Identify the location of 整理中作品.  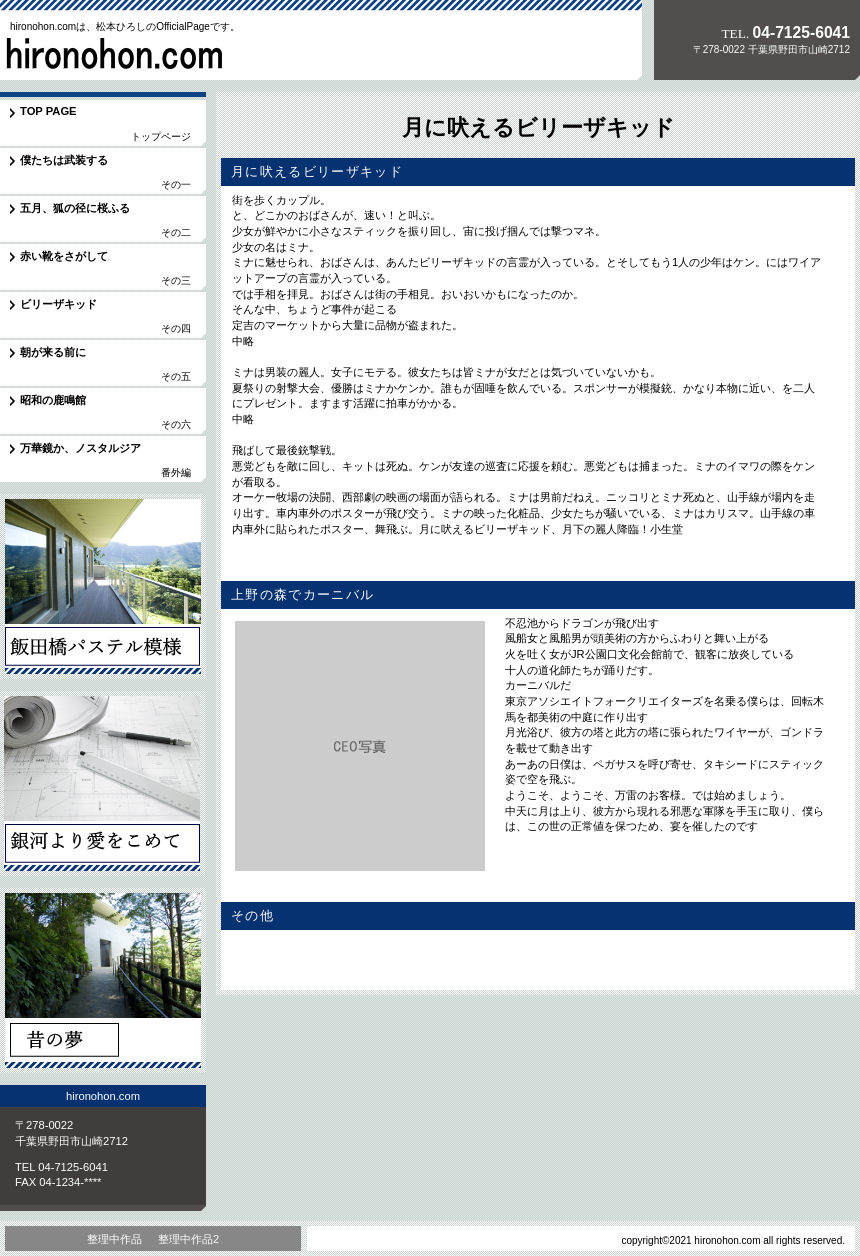
(114, 1239).